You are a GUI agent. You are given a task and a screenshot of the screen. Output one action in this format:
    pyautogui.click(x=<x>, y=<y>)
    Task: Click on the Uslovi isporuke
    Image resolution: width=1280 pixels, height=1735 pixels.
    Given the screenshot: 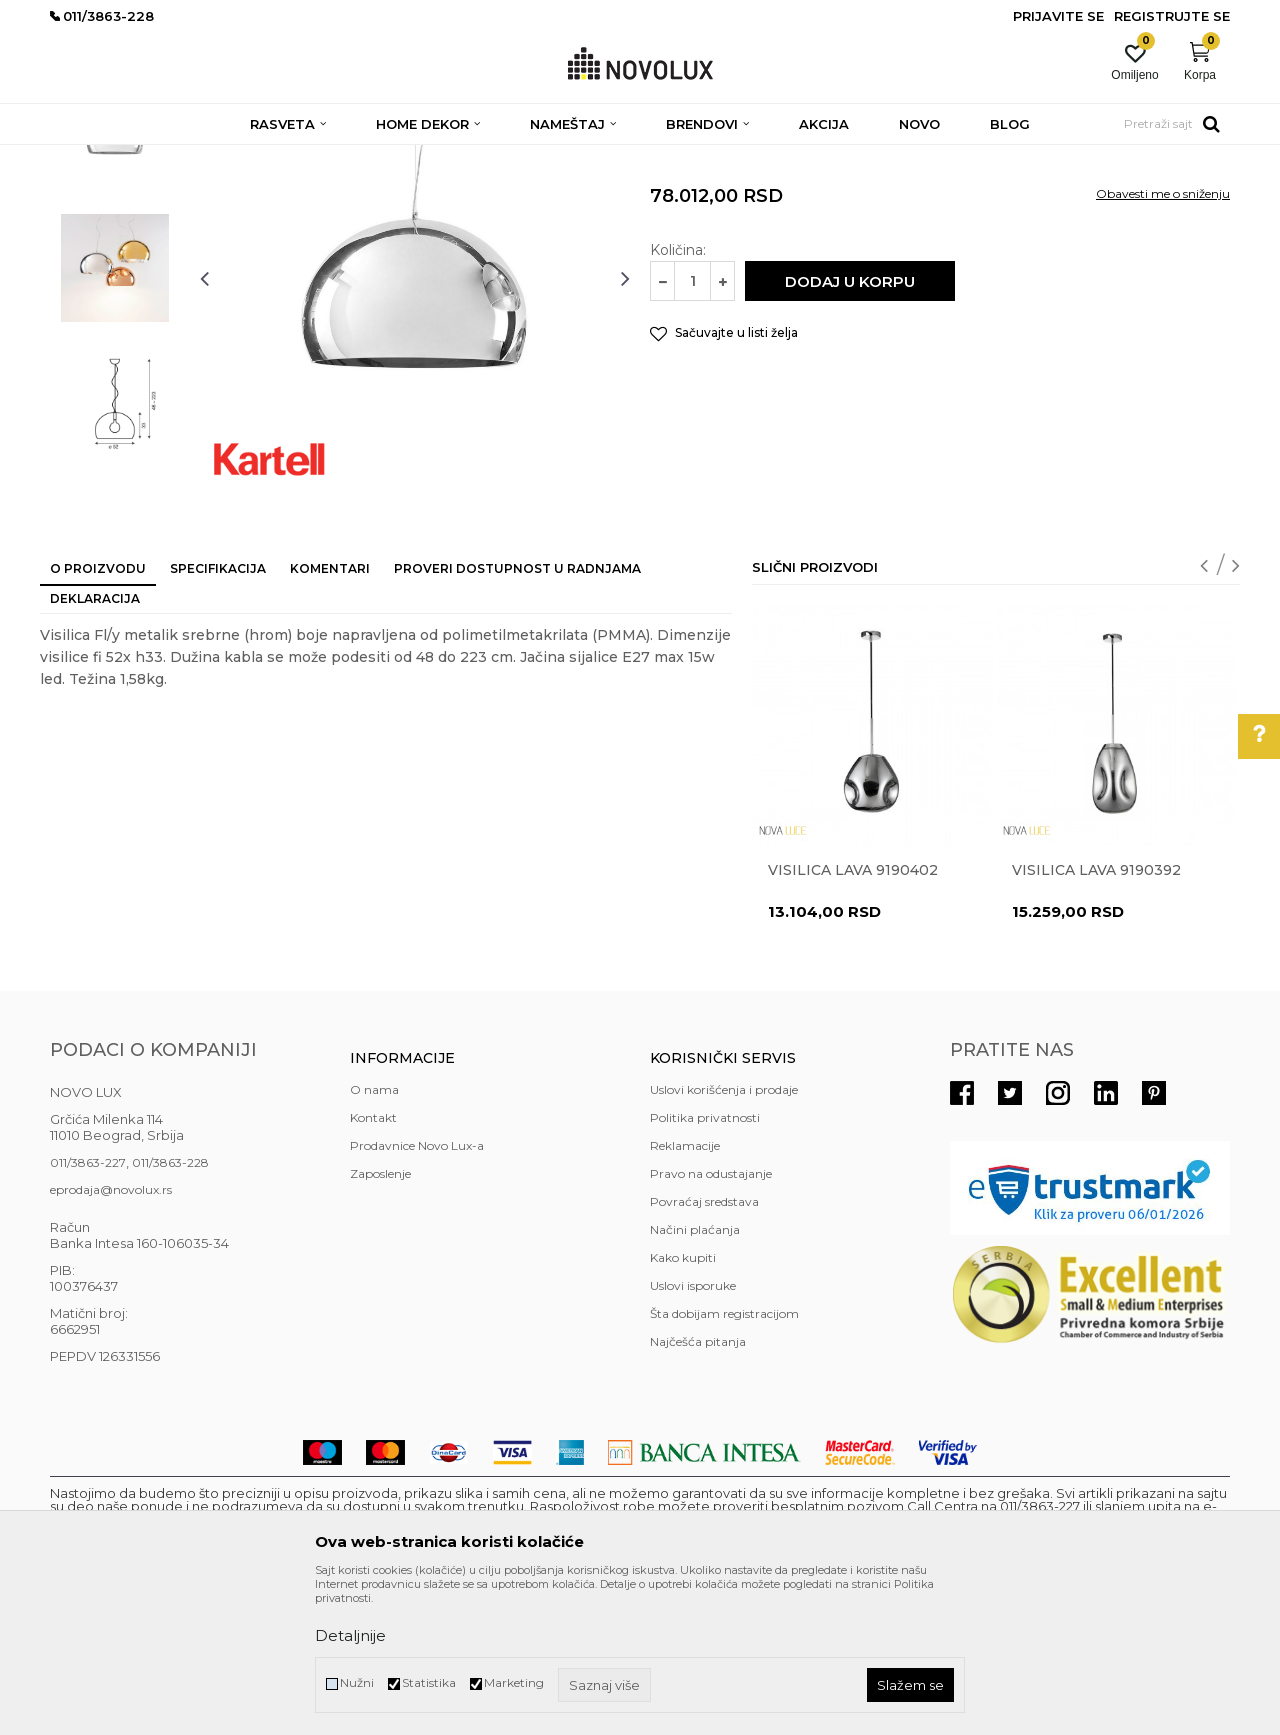 What is the action you would take?
    pyautogui.click(x=693, y=1430)
    